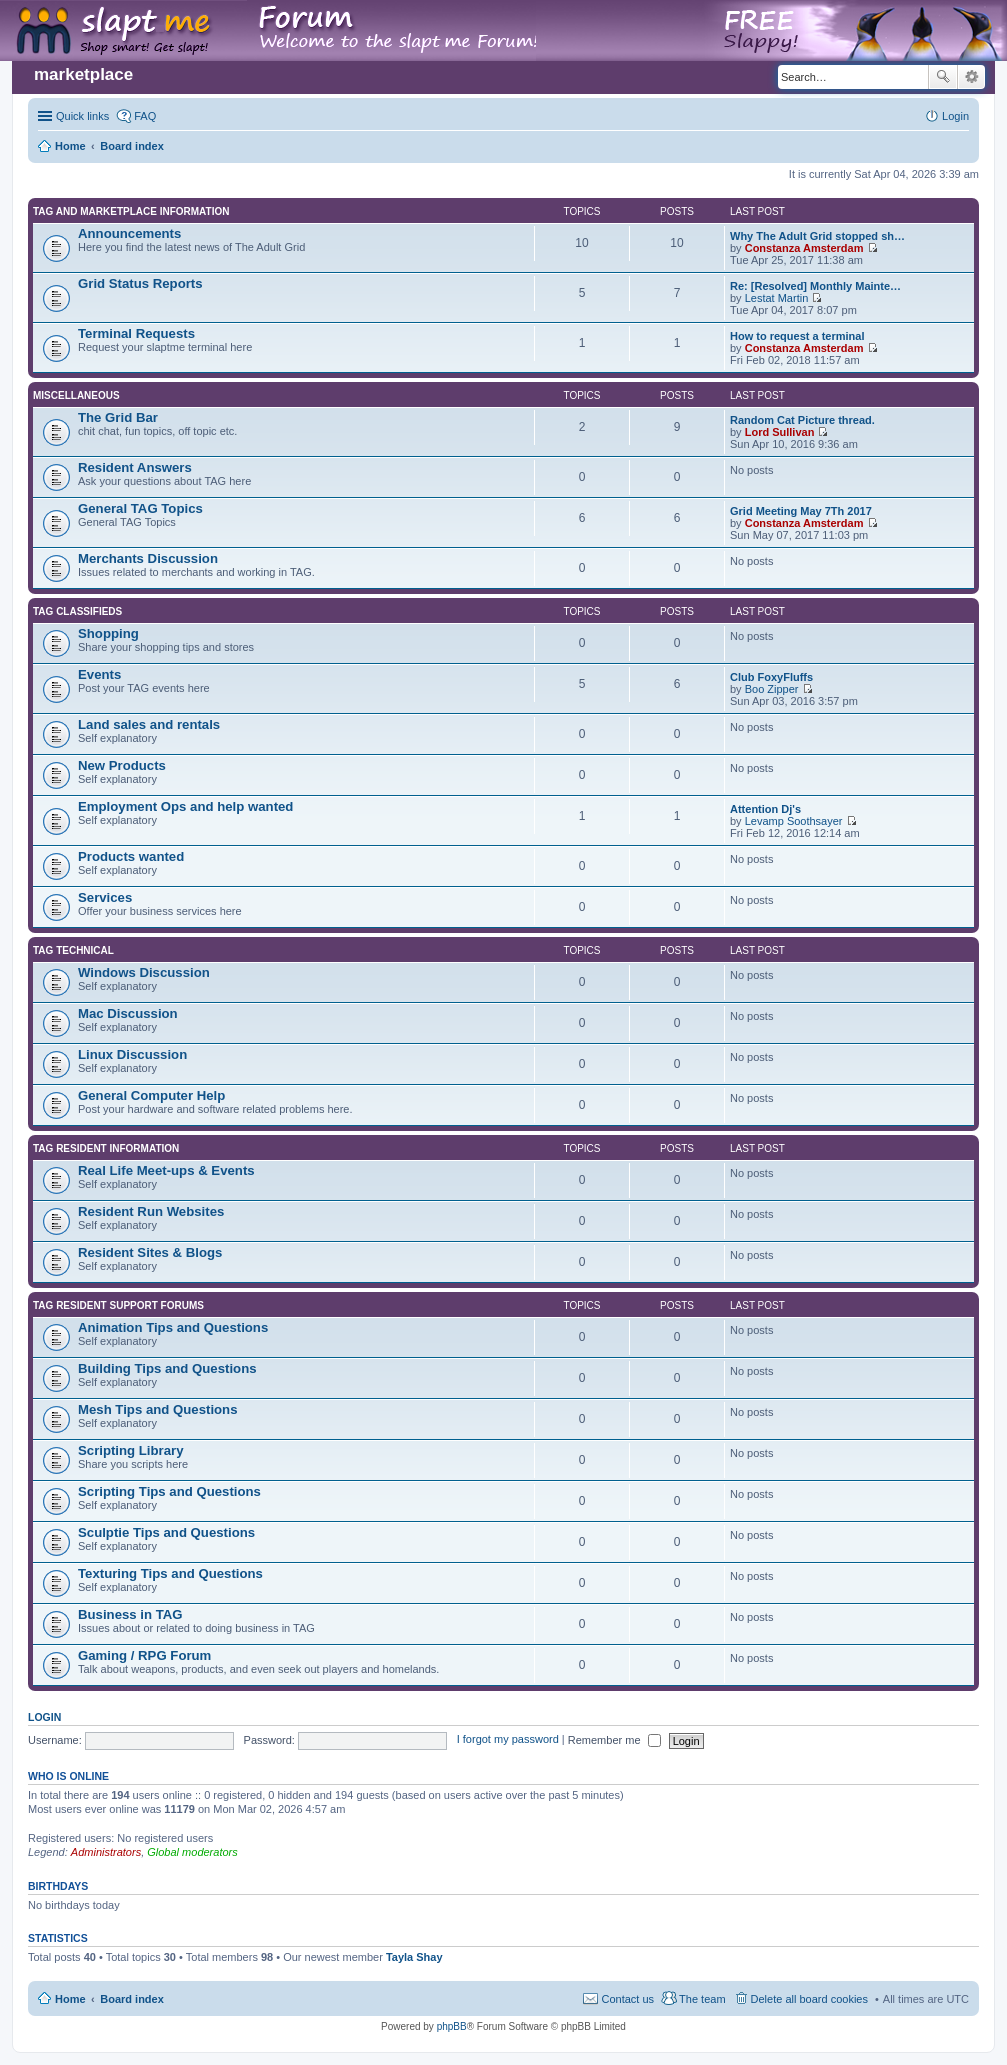  I want to click on Resident Answers, so click(135, 467).